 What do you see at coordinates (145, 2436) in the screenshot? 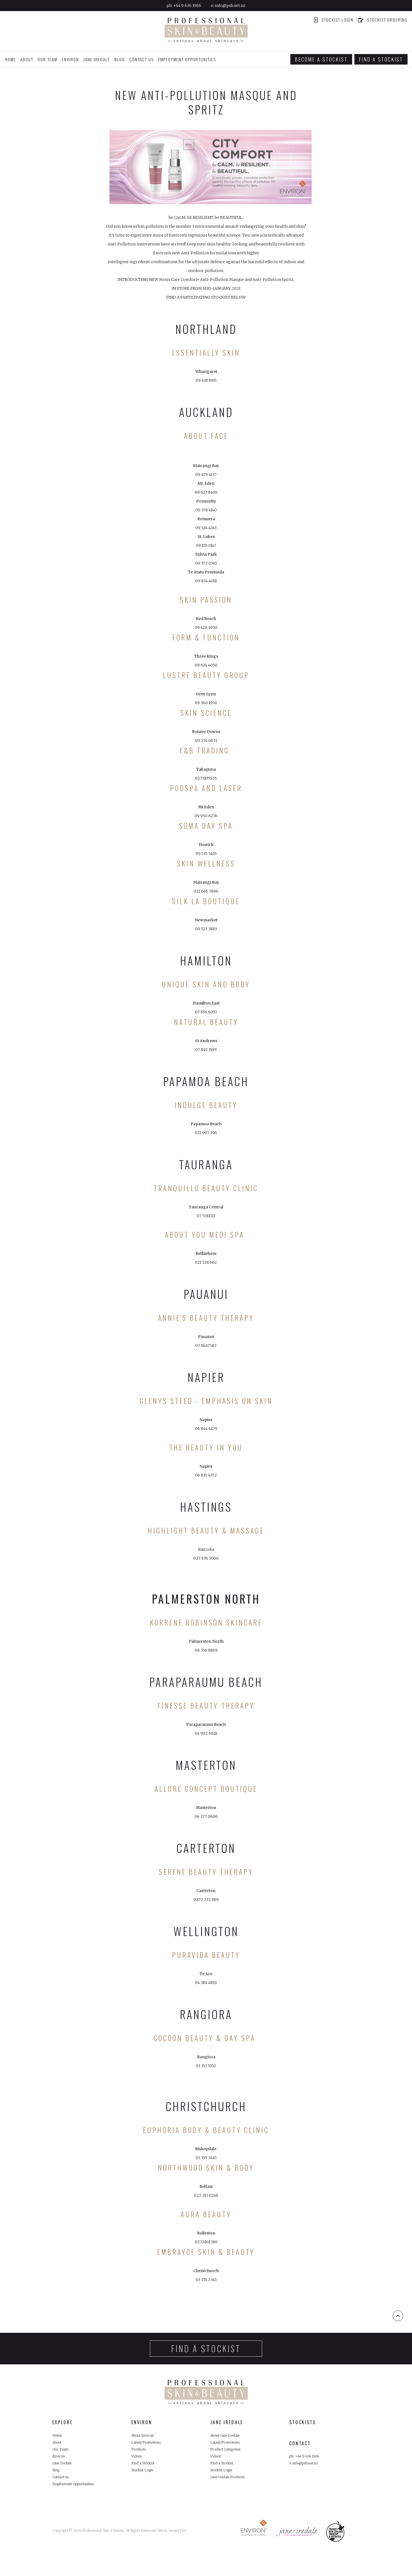
I see `About Environ` at bounding box center [145, 2436].